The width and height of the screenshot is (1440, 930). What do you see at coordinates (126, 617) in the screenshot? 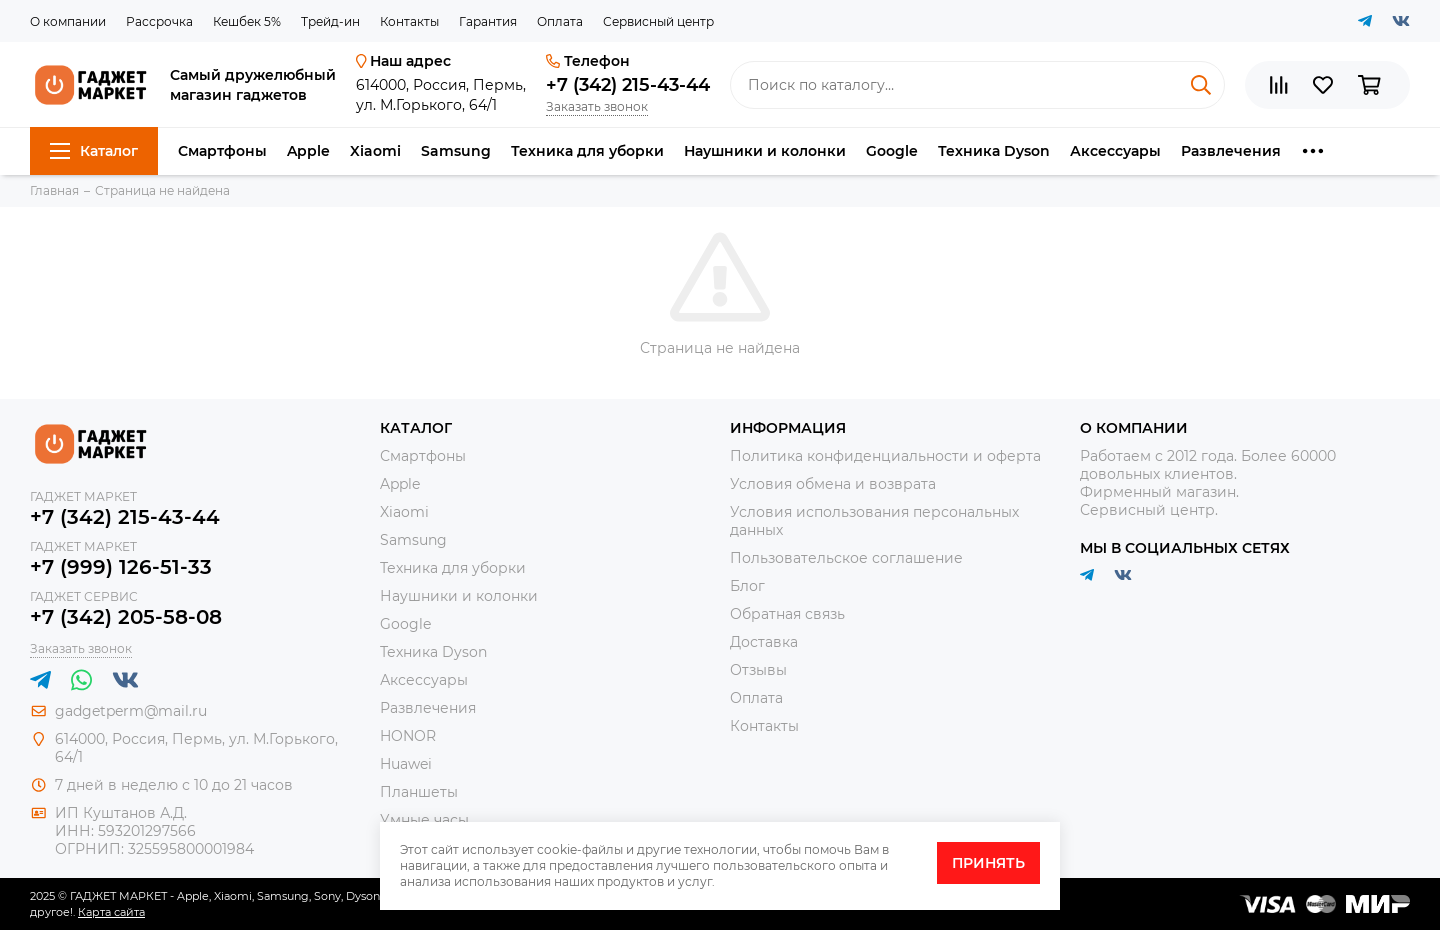
I see `+7 (342) 205-58-08` at bounding box center [126, 617].